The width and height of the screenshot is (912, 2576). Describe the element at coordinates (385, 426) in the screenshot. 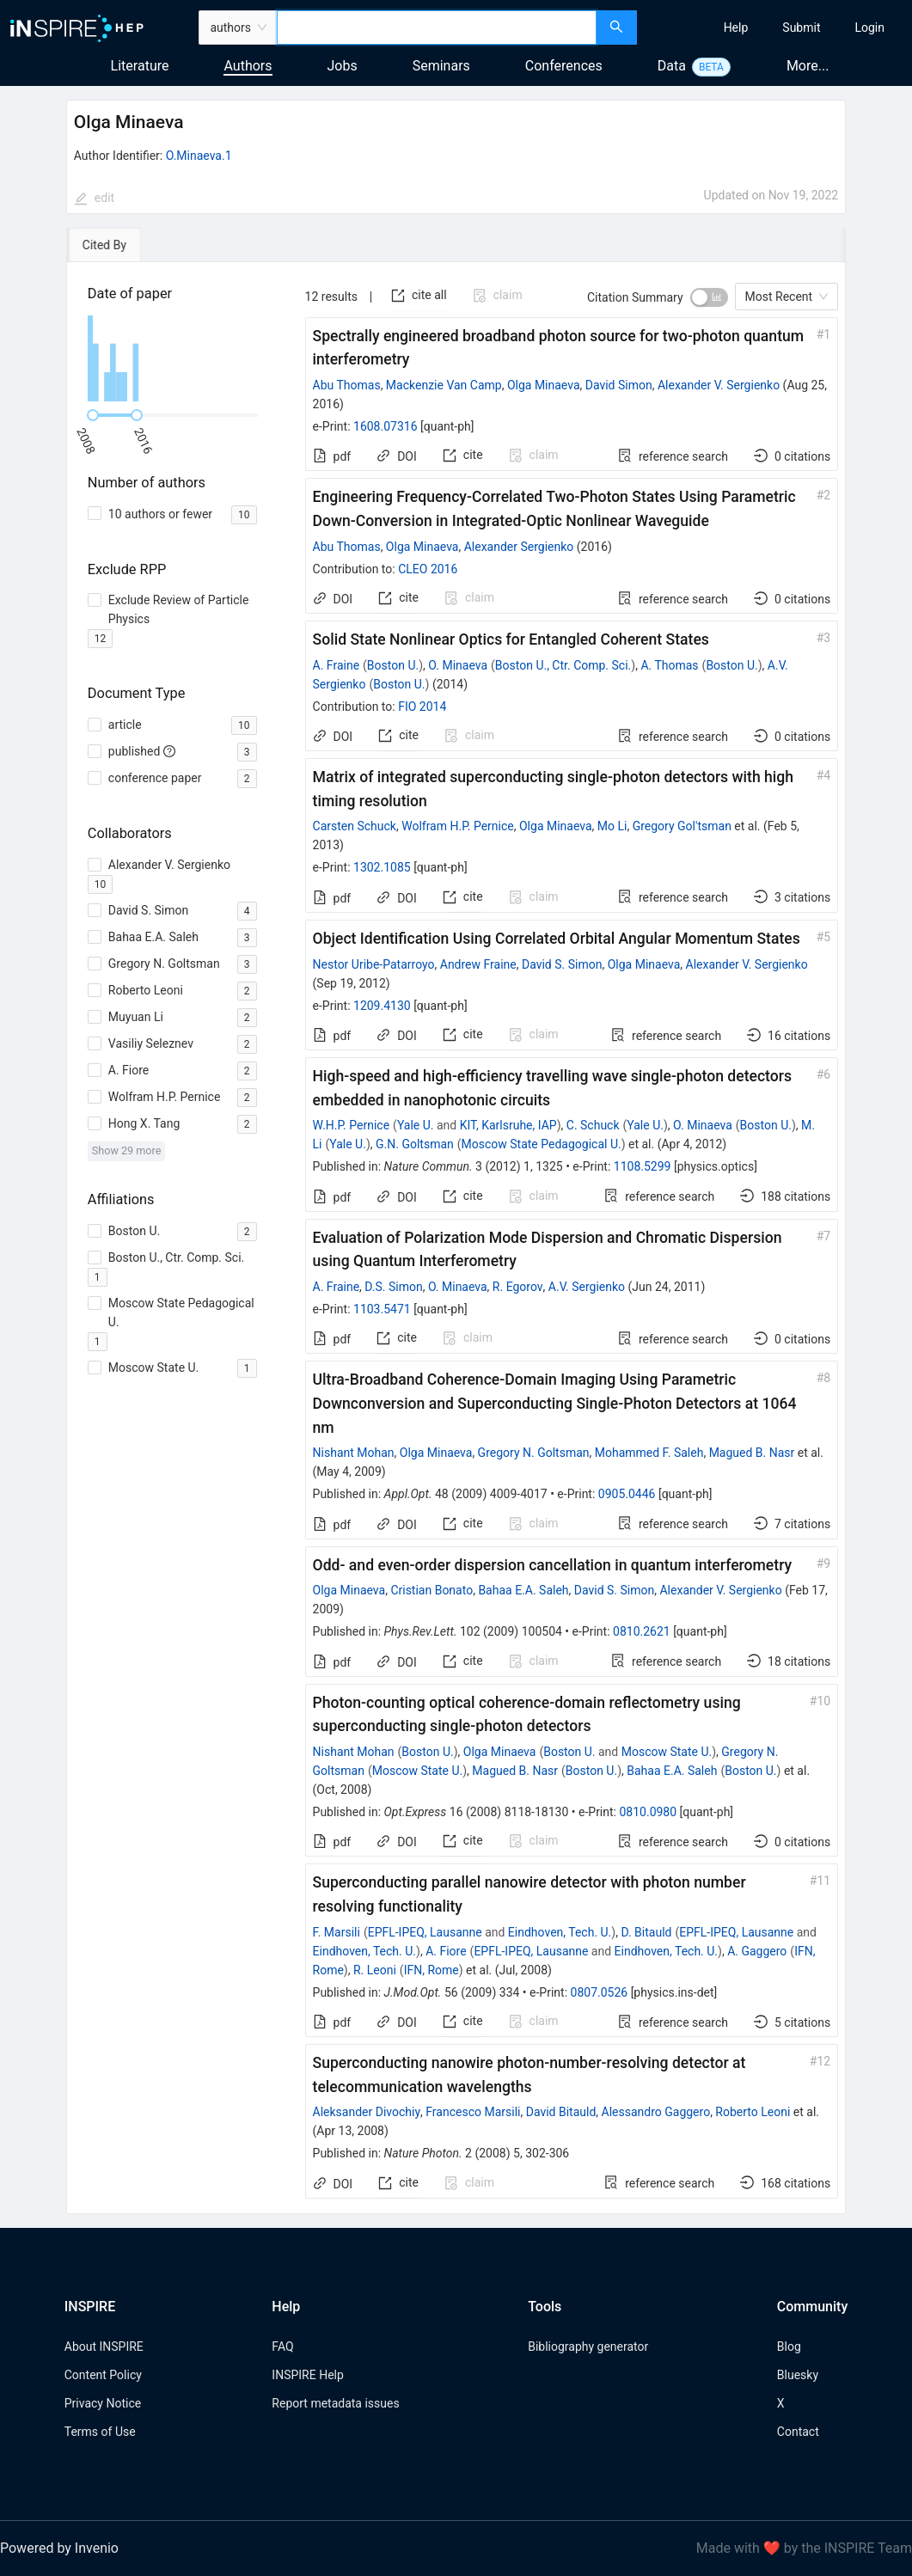

I see `1608.07316` at that location.